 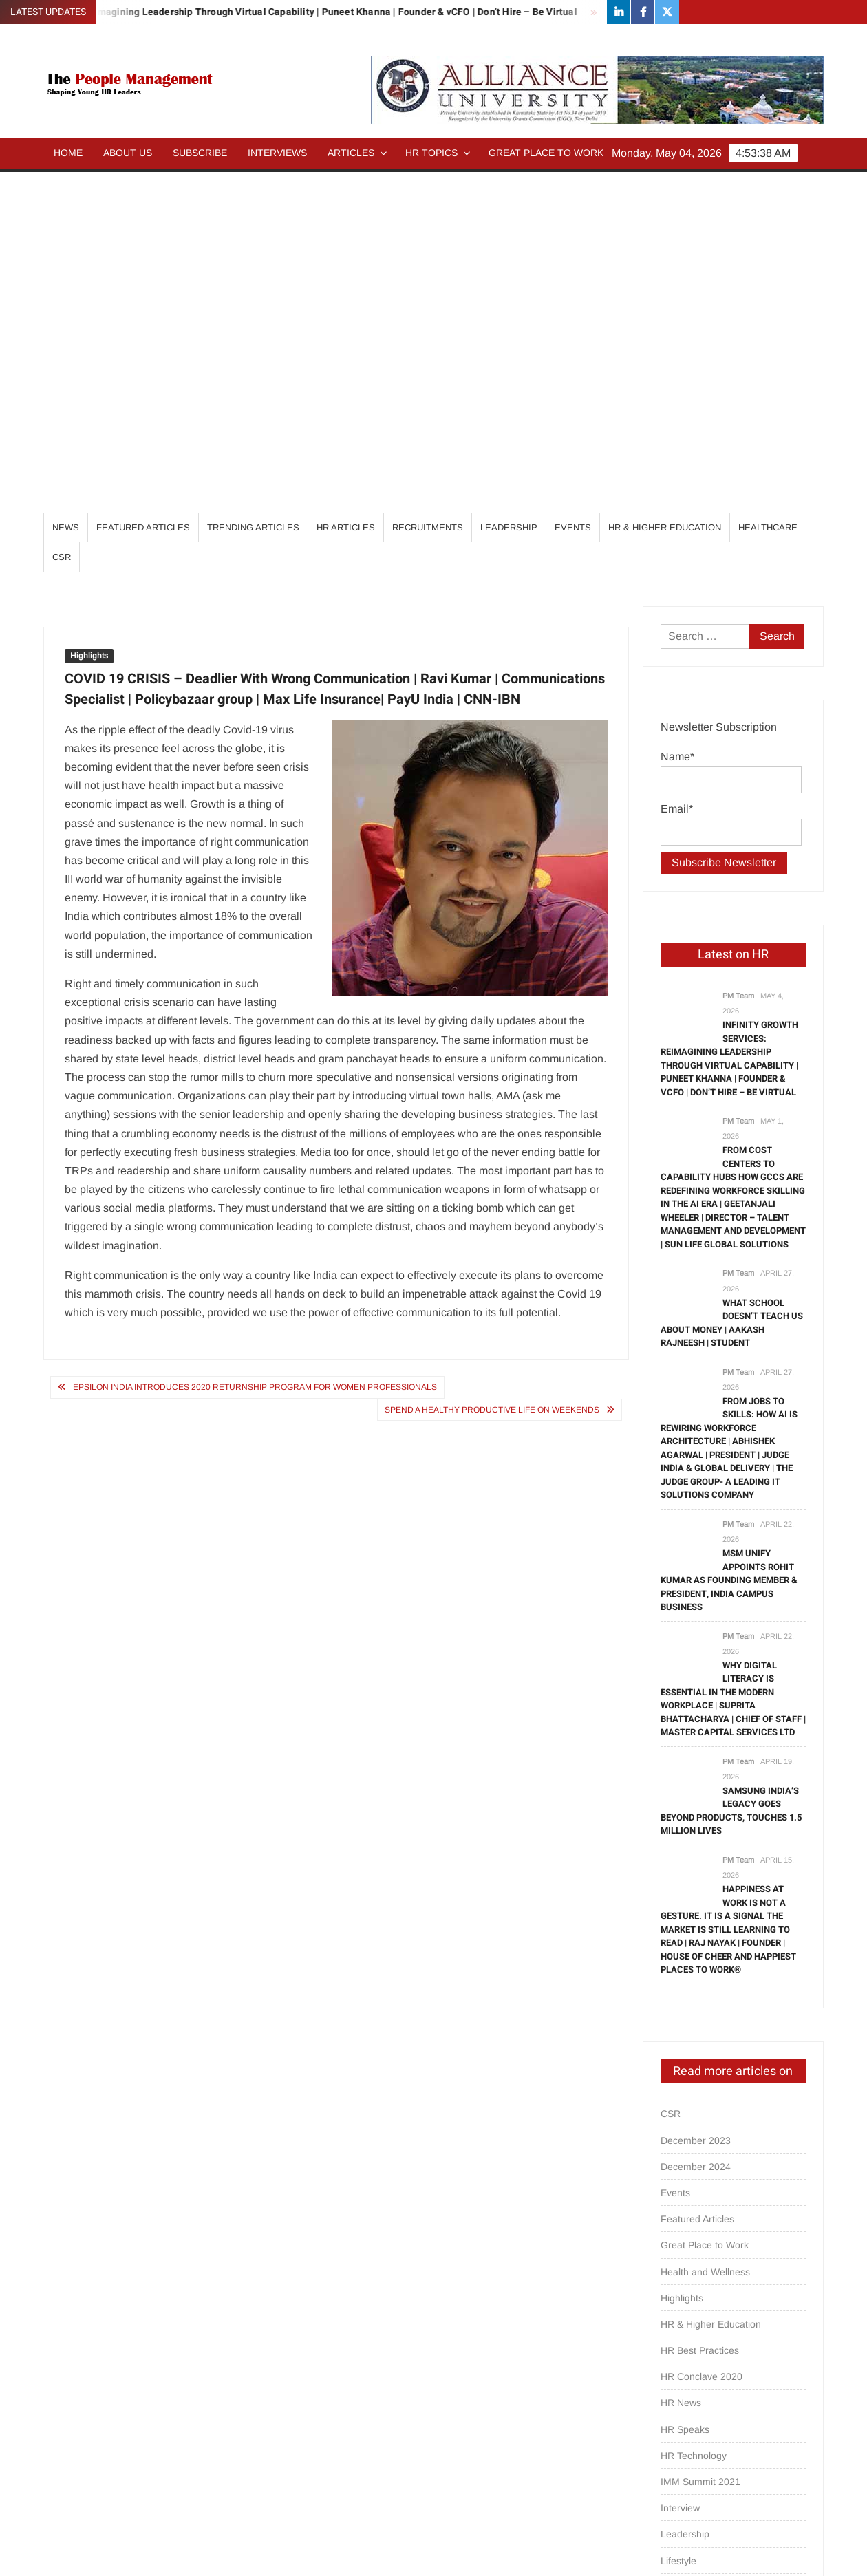 I want to click on HR & Higher Education, so click(x=664, y=187).